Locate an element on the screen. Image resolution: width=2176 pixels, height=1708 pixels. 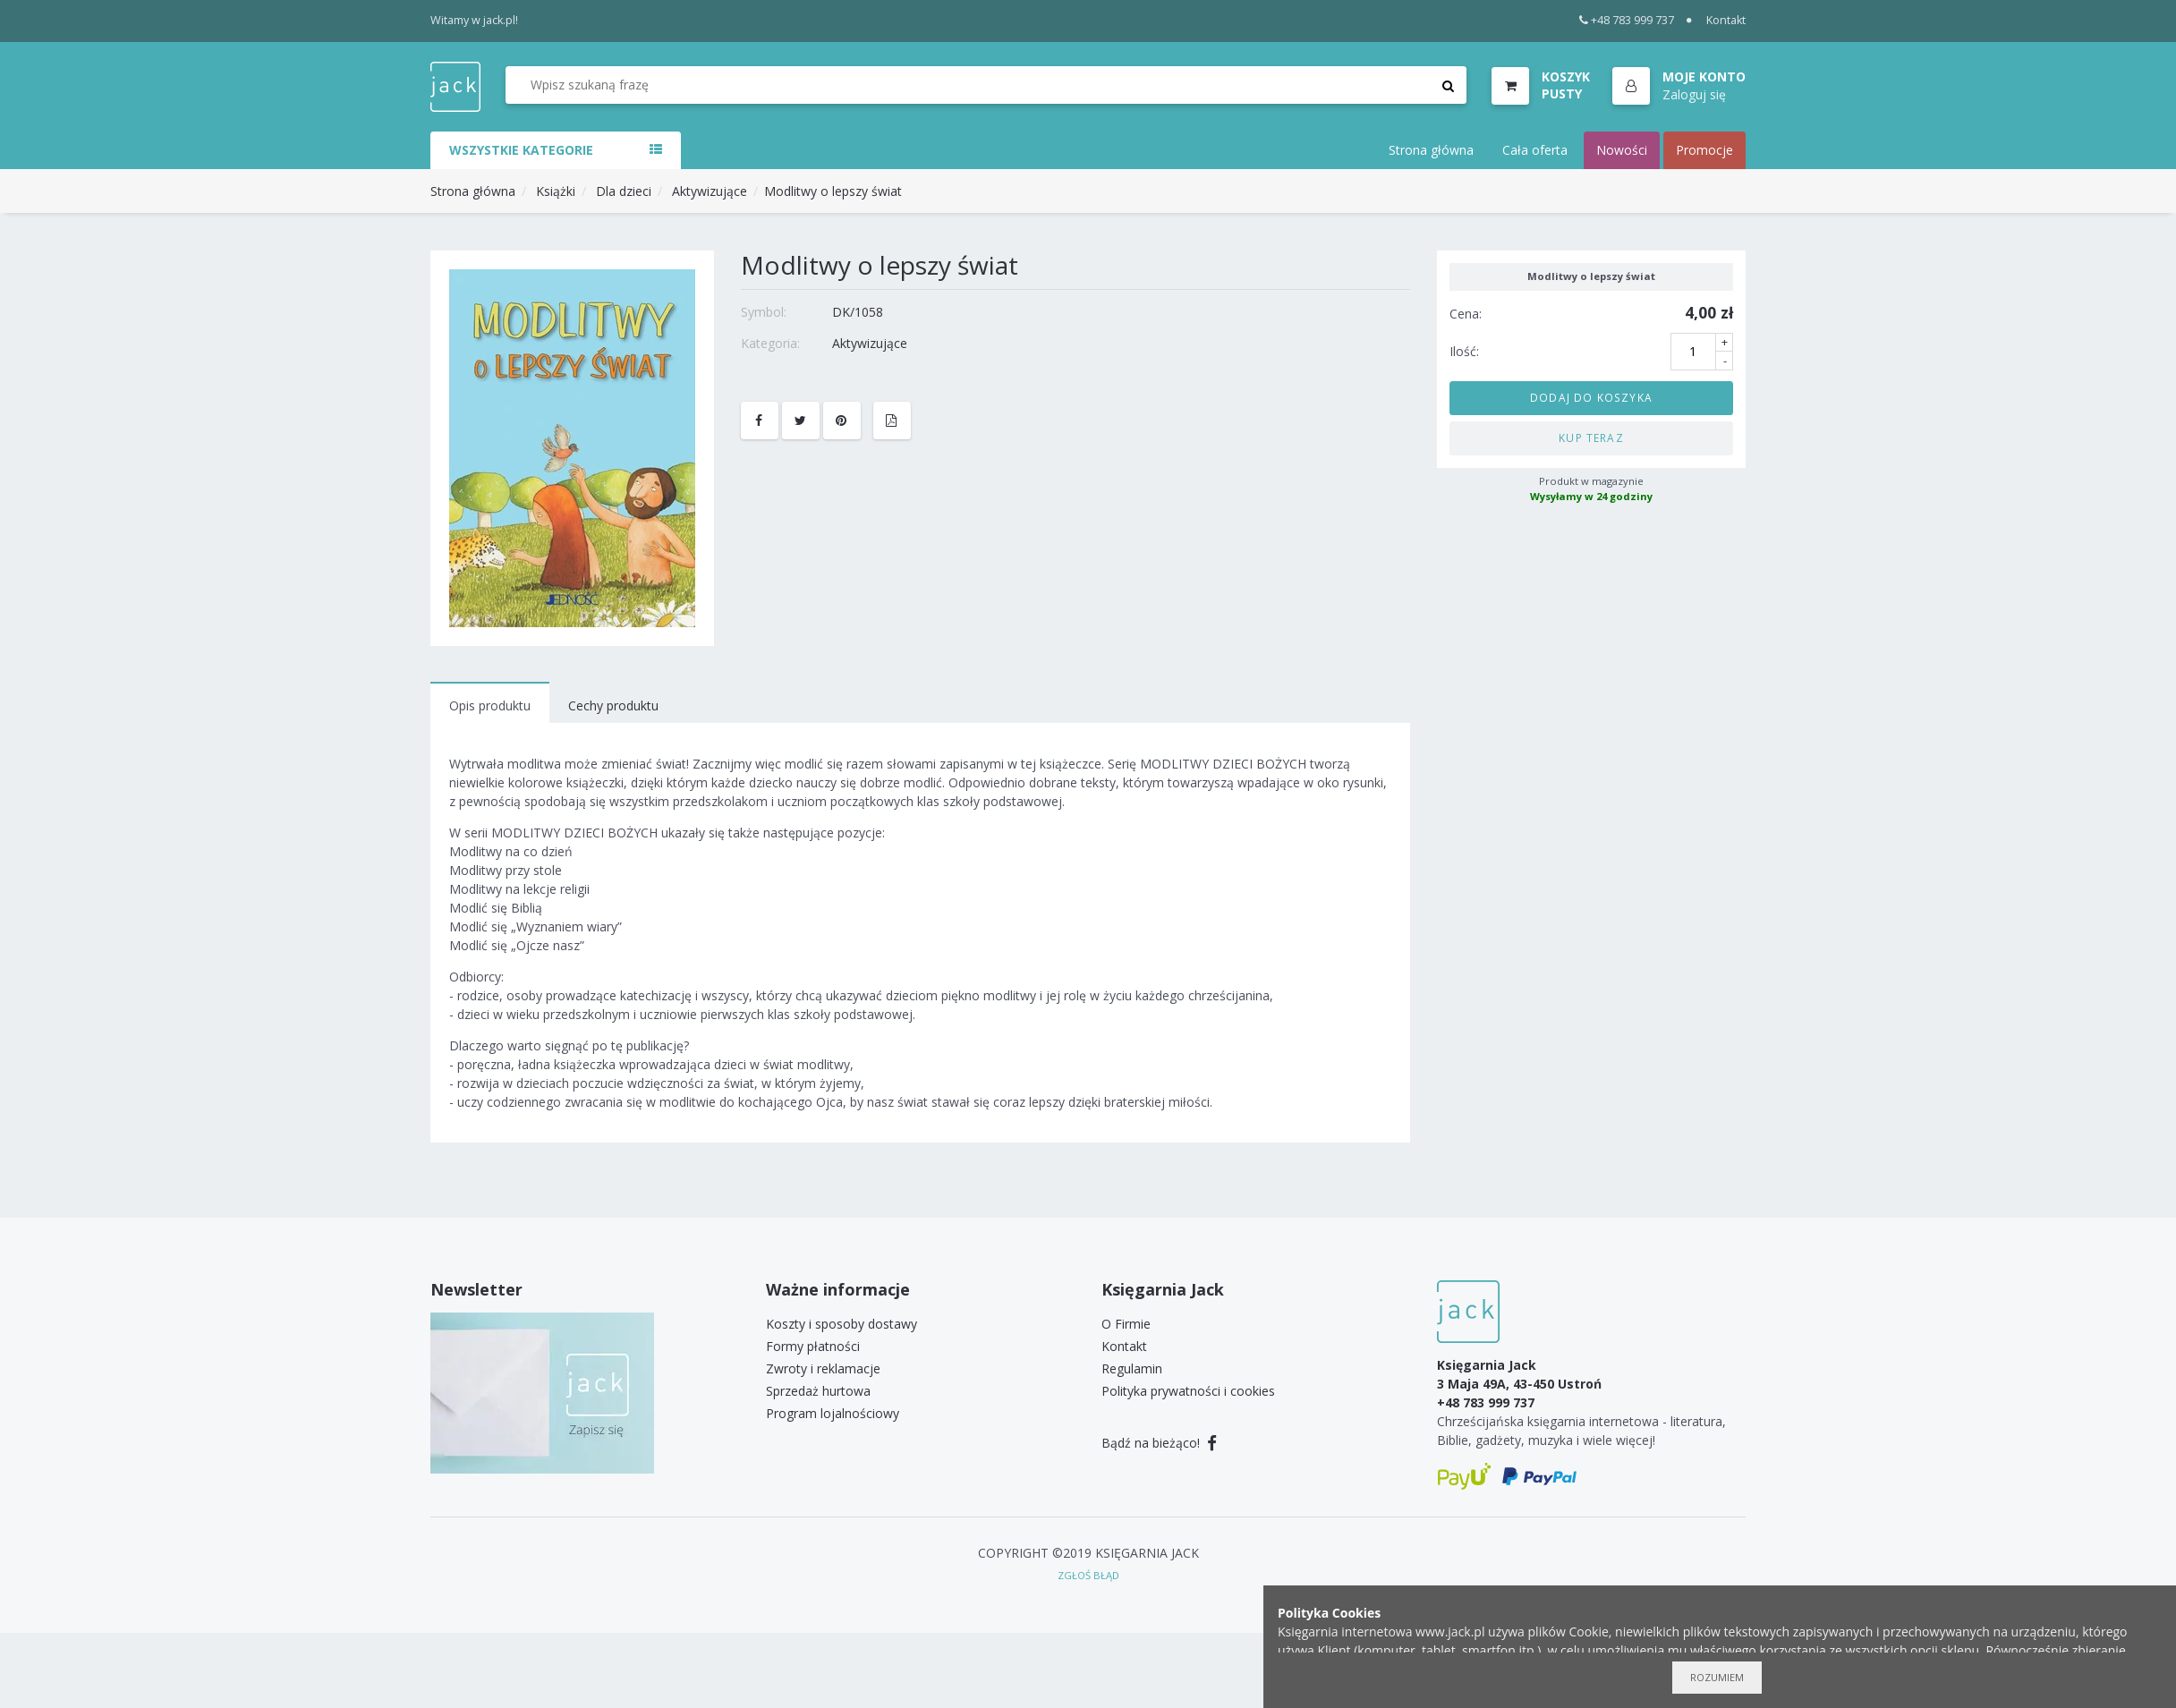
Polityka prywatności i cookies is located at coordinates (1188, 1390).